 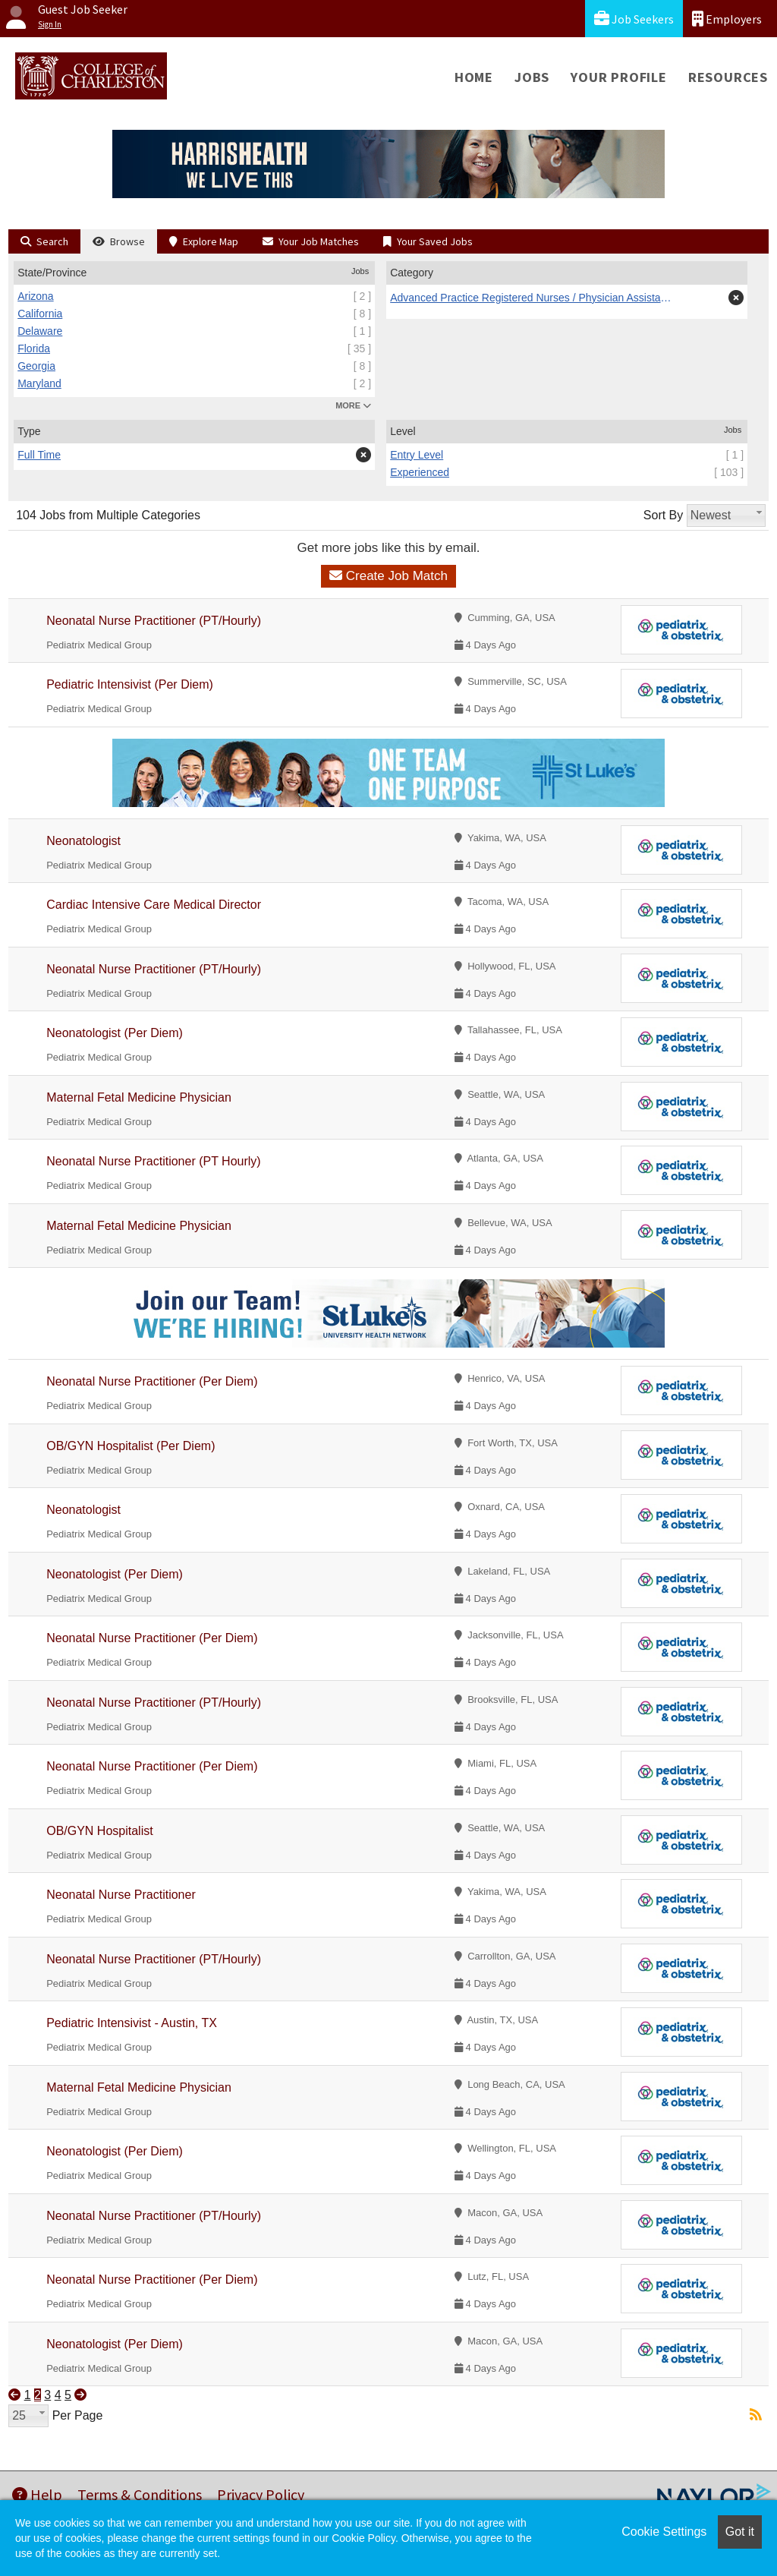 What do you see at coordinates (130, 1445) in the screenshot?
I see `OB/GYN Hospitalist (Per Diem)` at bounding box center [130, 1445].